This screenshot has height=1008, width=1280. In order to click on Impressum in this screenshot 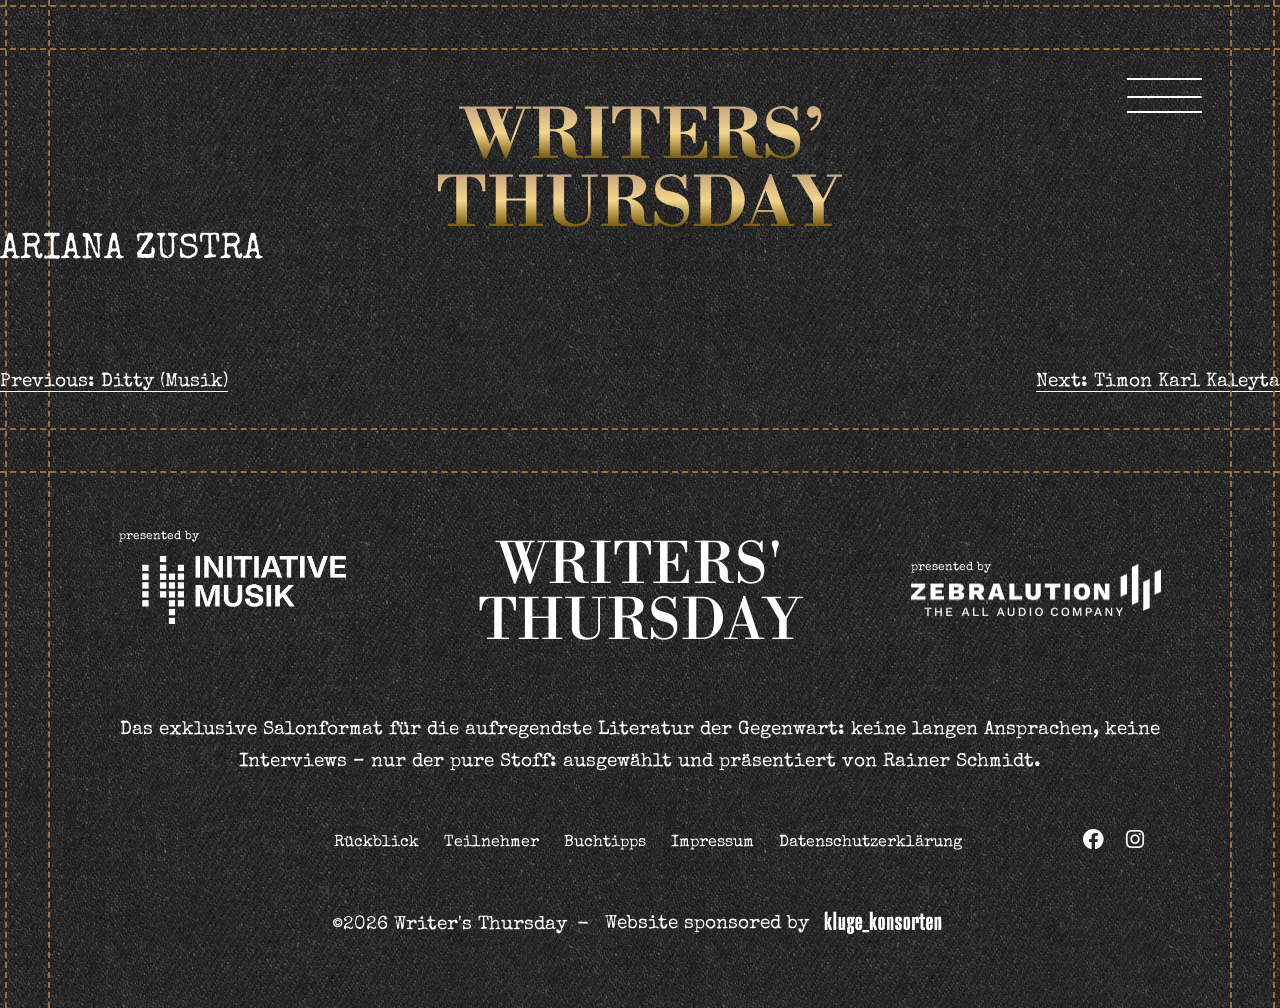, I will do `click(712, 843)`.